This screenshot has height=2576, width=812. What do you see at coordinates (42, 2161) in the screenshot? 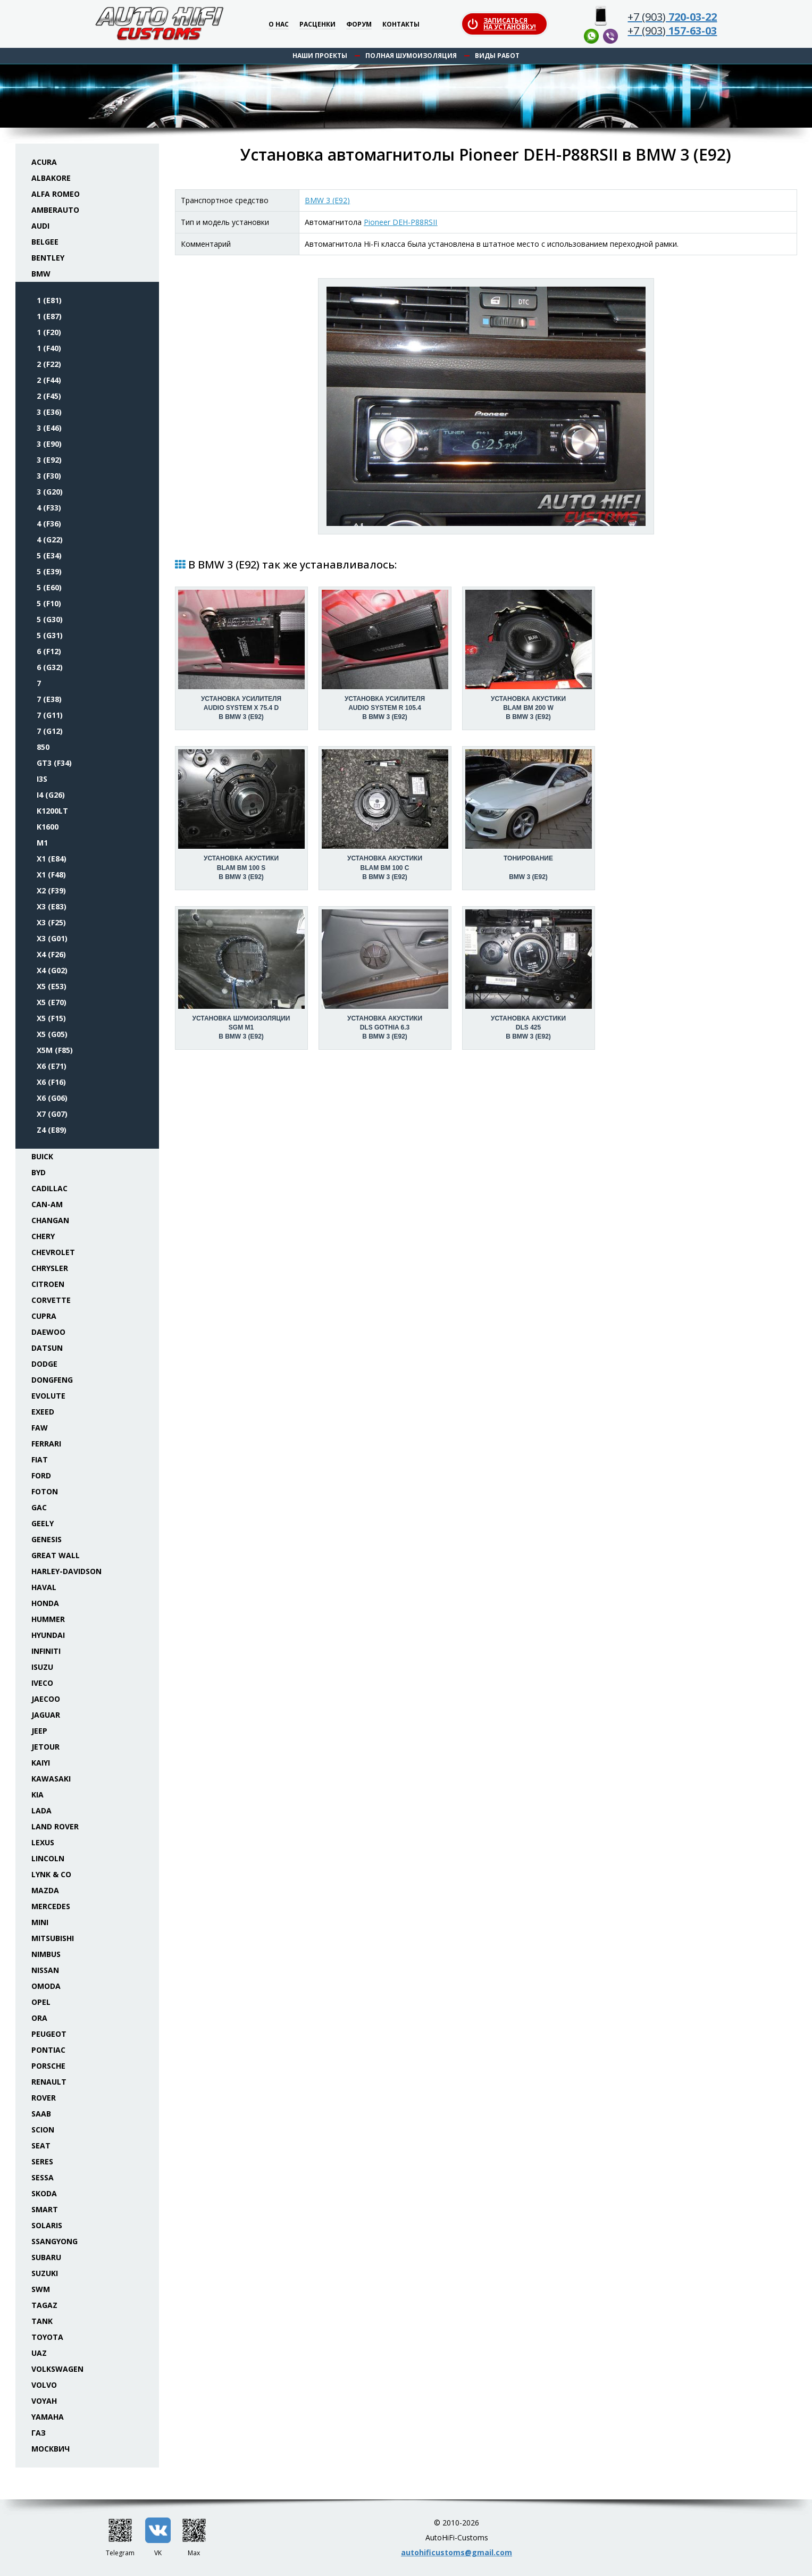
I see `Seres` at bounding box center [42, 2161].